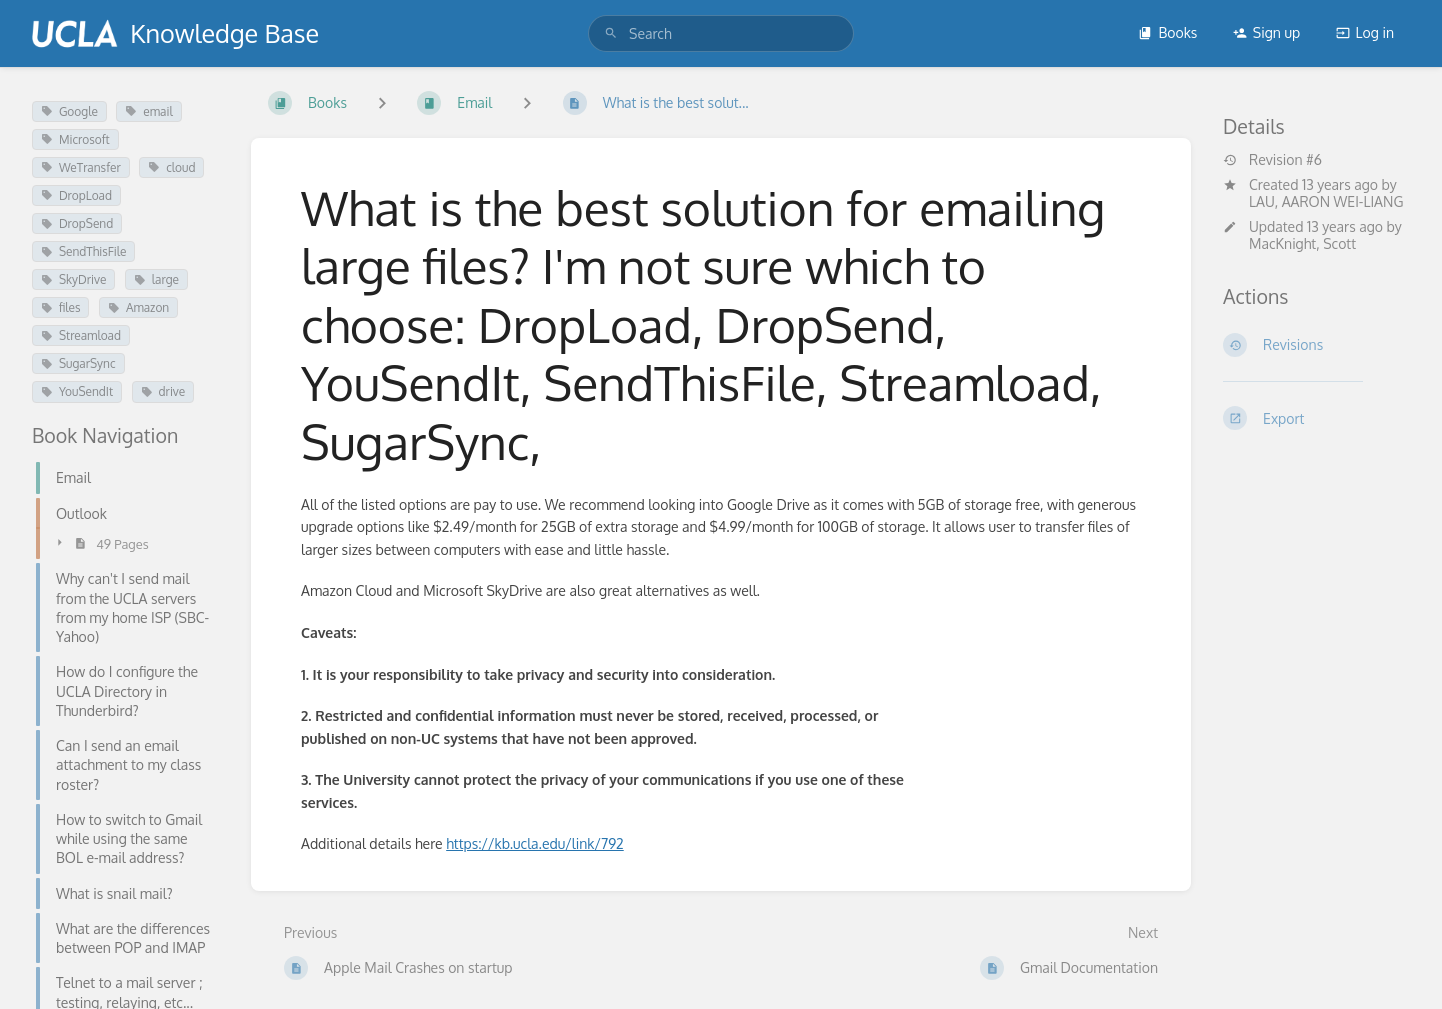 This screenshot has width=1442, height=1009. Describe the element at coordinates (721, 33) in the screenshot. I see `[search]` at that location.